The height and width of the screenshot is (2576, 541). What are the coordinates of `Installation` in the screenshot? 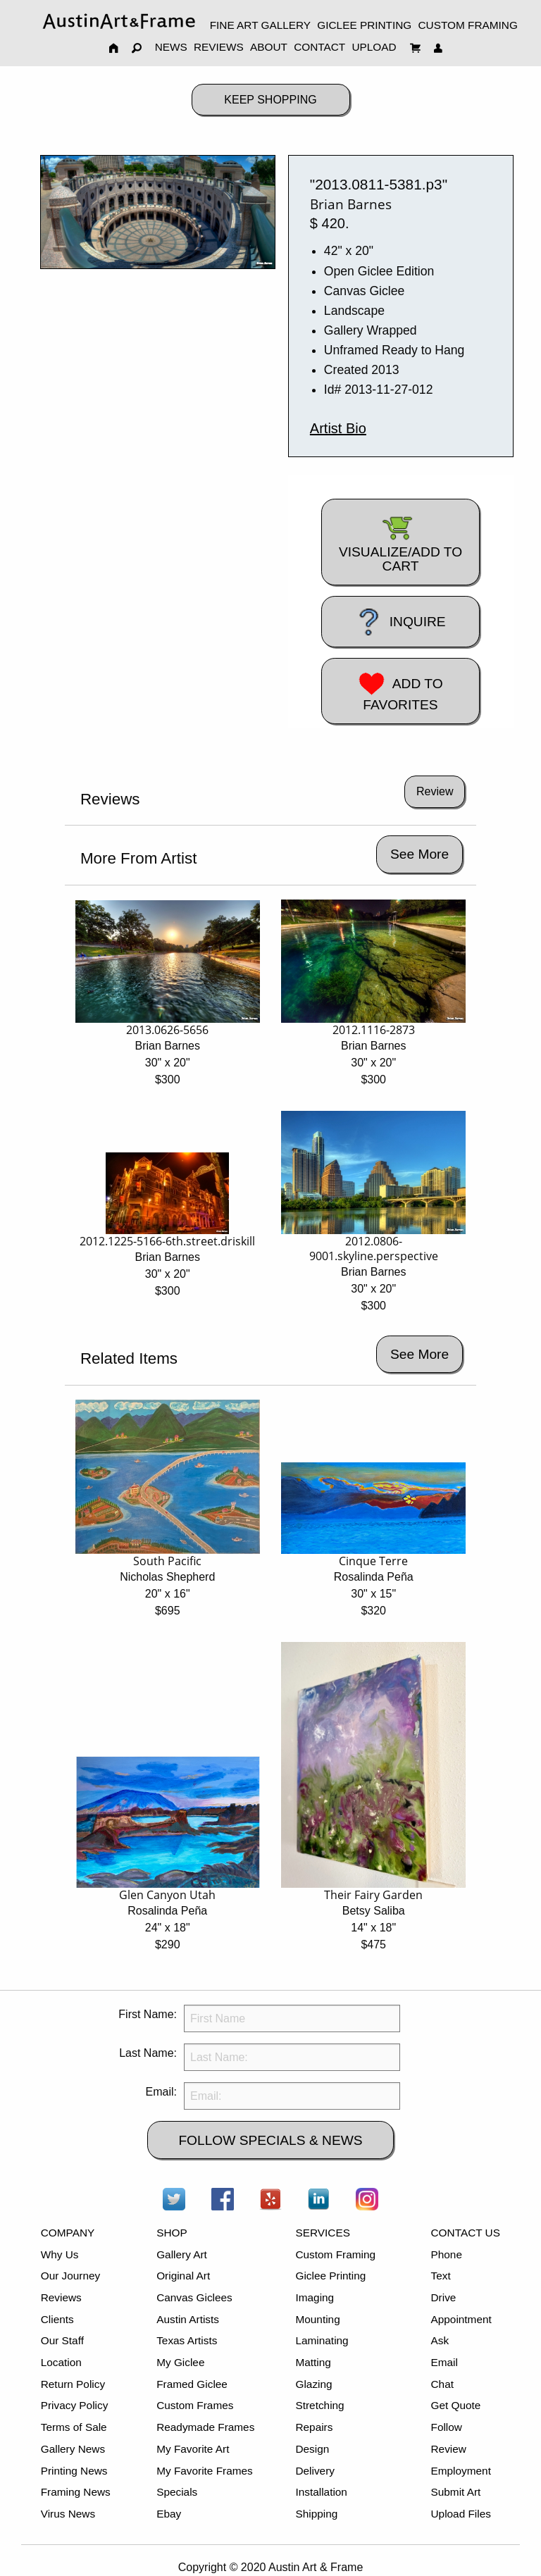 It's located at (321, 2492).